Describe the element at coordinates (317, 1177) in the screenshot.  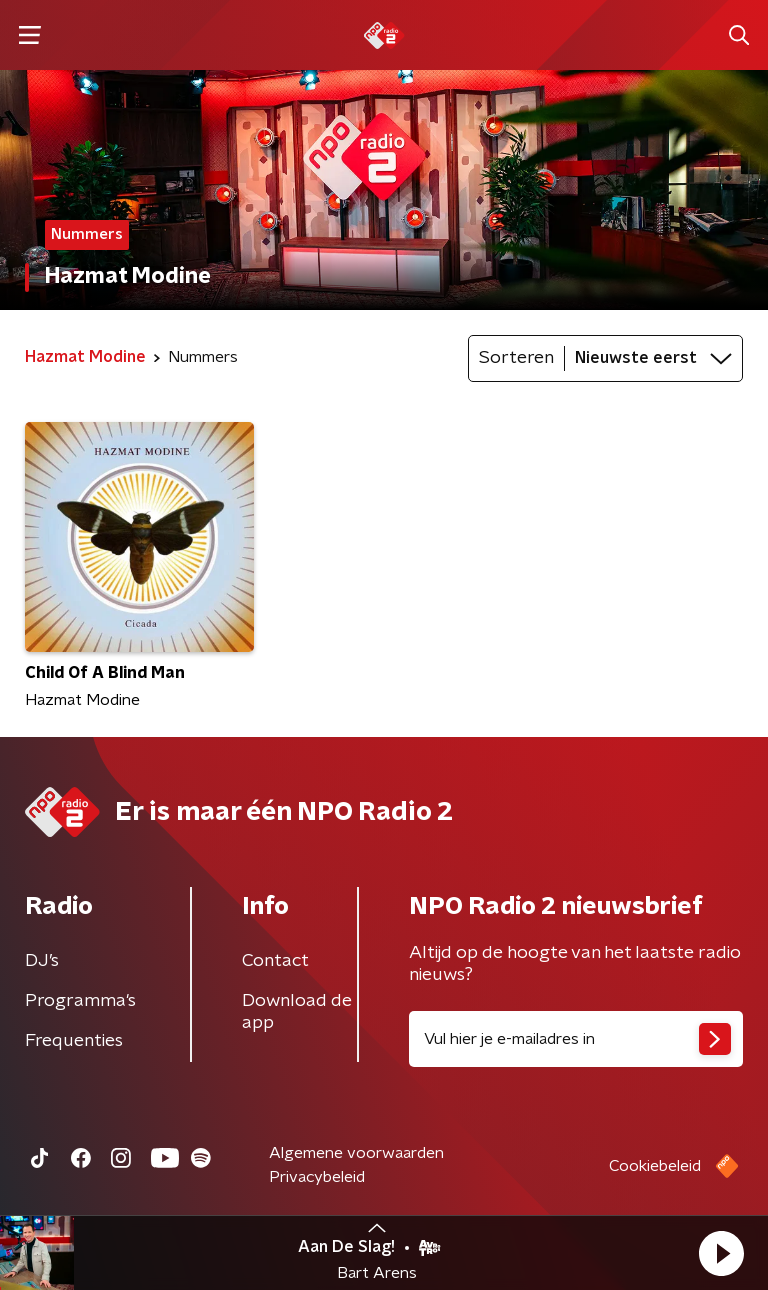
I see `Privacybeleid` at that location.